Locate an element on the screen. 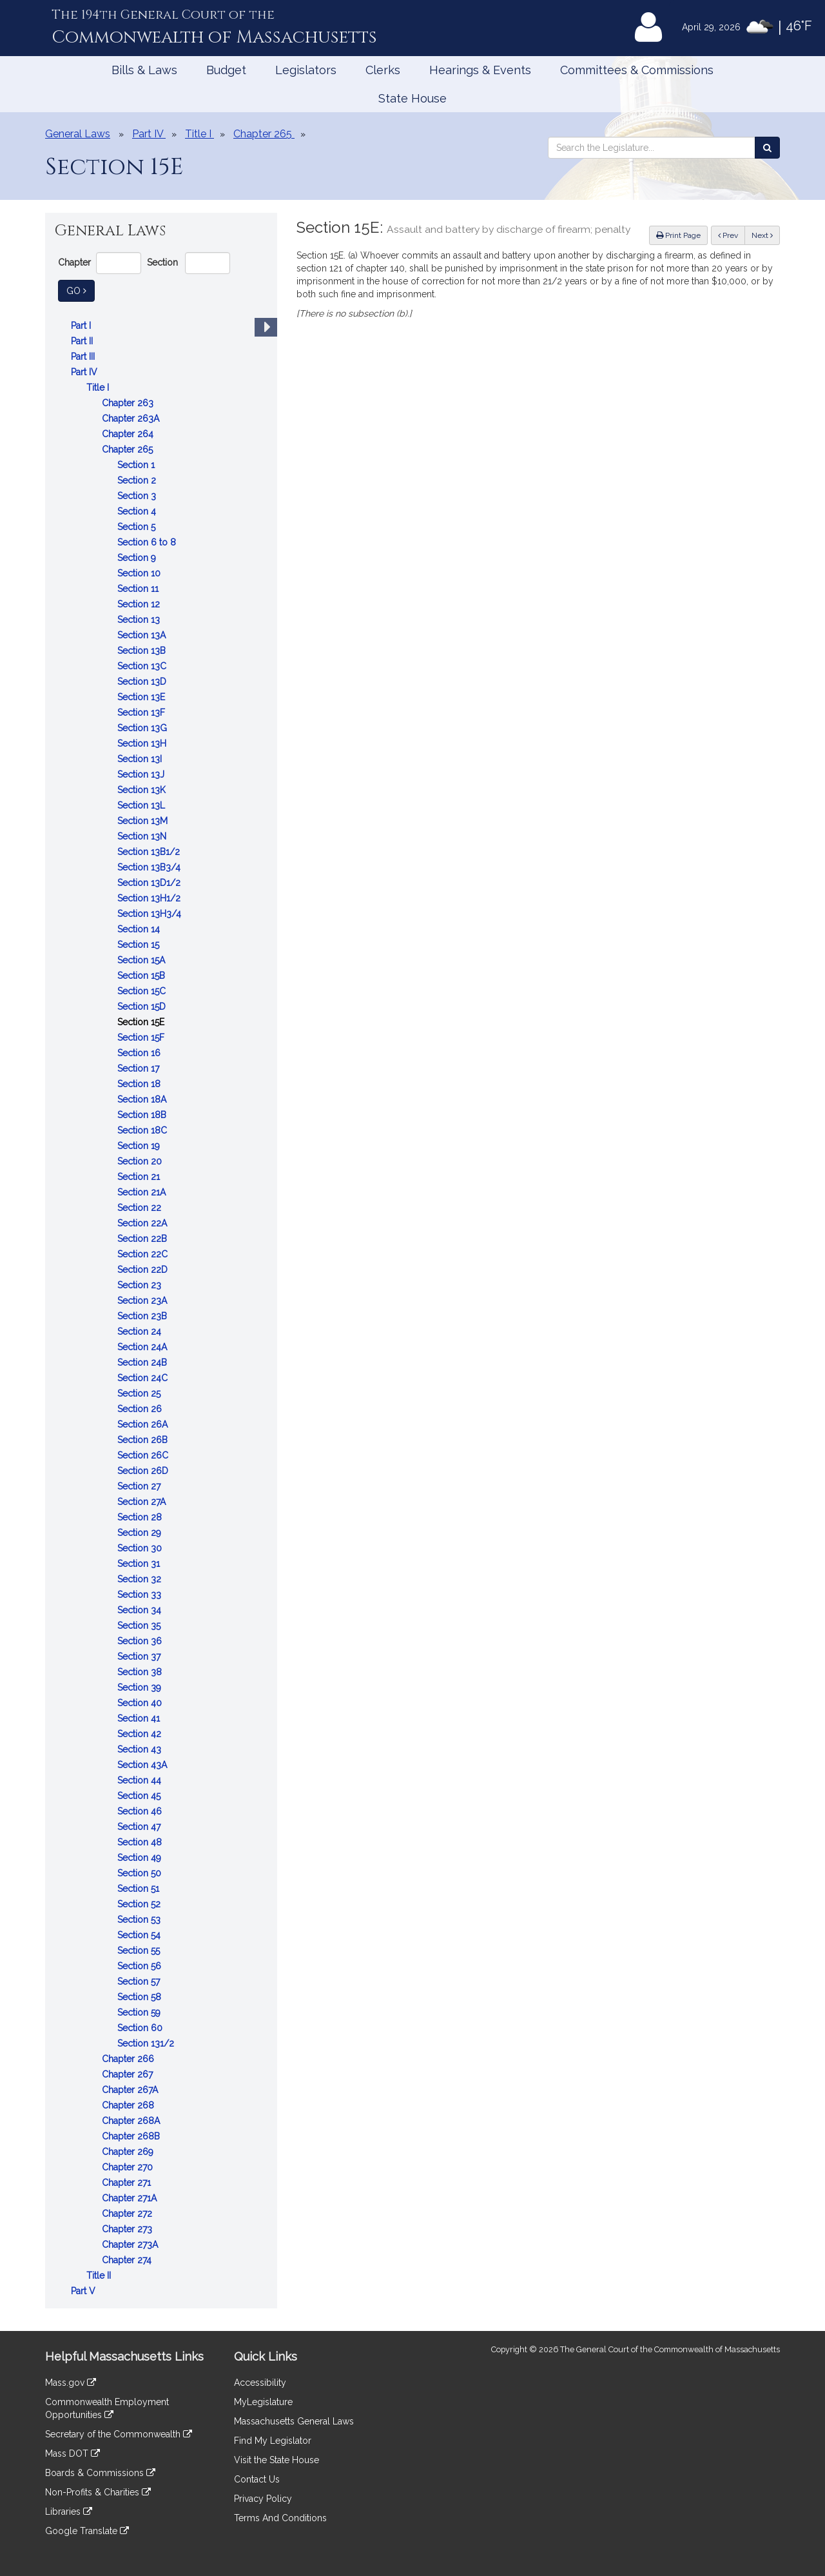 The width and height of the screenshot is (825, 2576). Prev is located at coordinates (731, 234).